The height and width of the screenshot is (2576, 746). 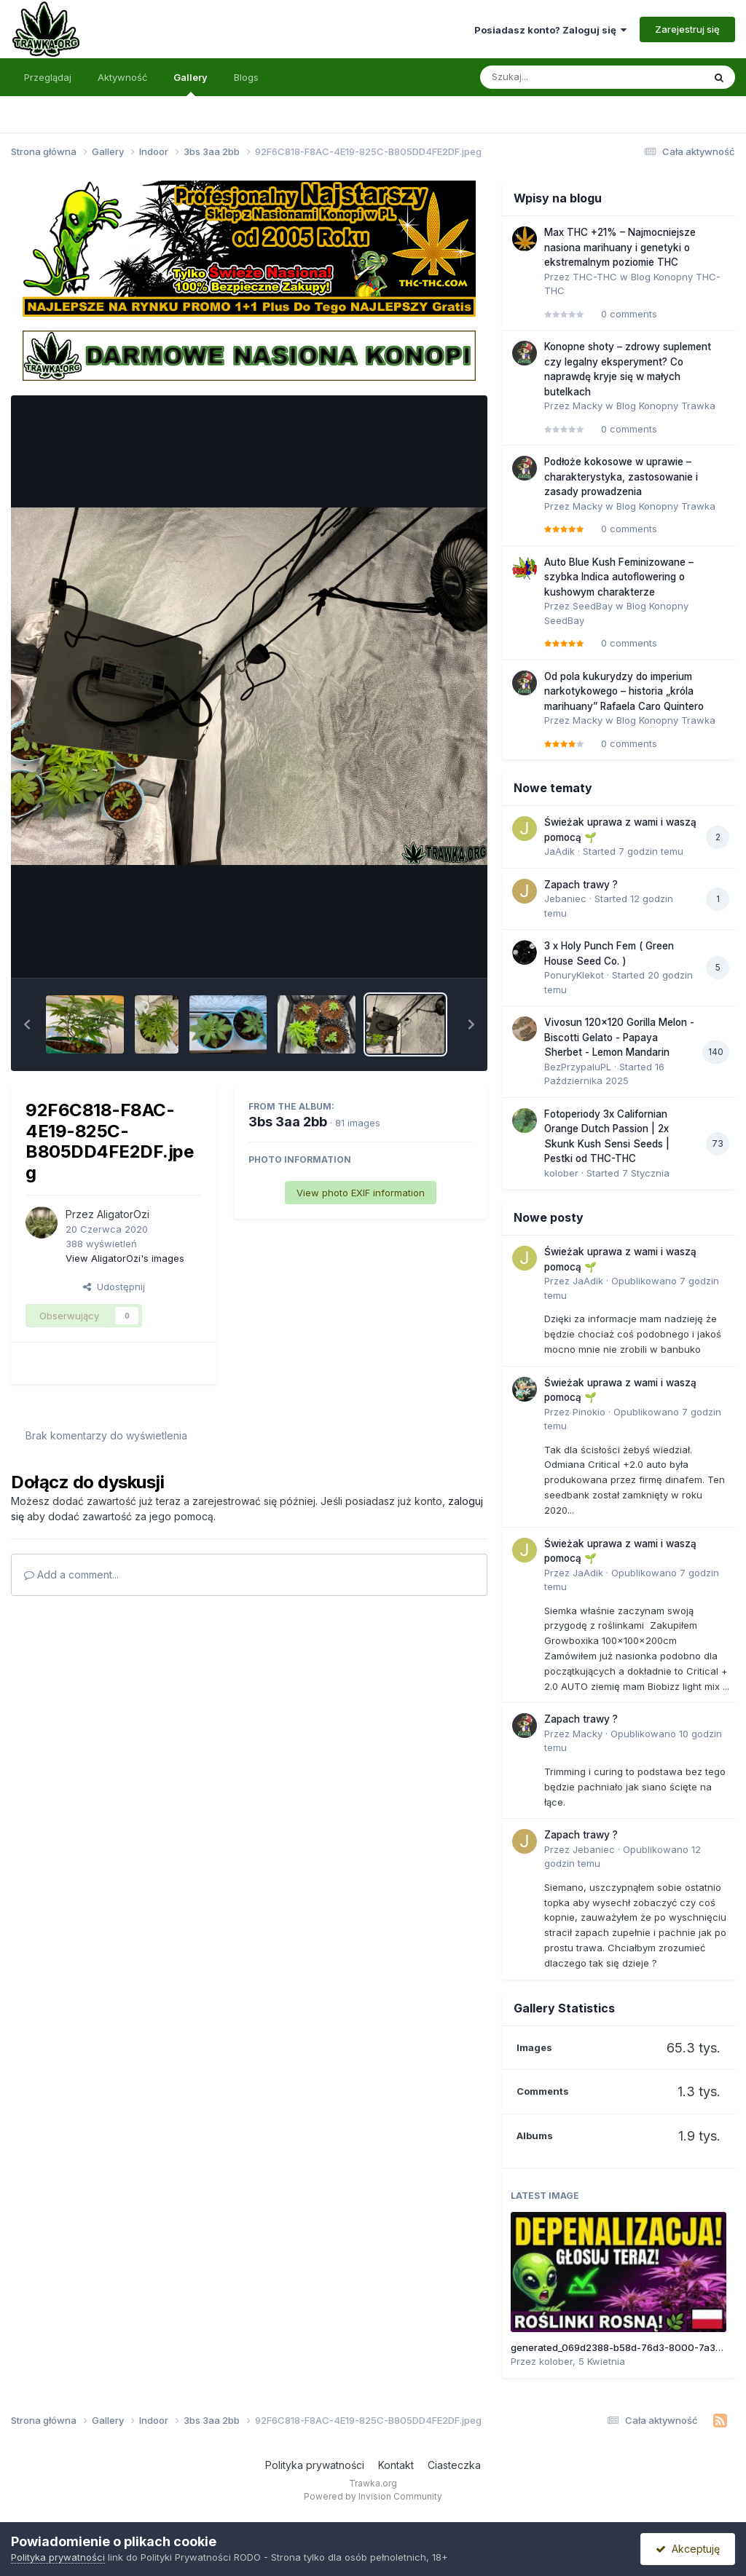 What do you see at coordinates (665, 405) in the screenshot?
I see `Blog Konopny Trawka` at bounding box center [665, 405].